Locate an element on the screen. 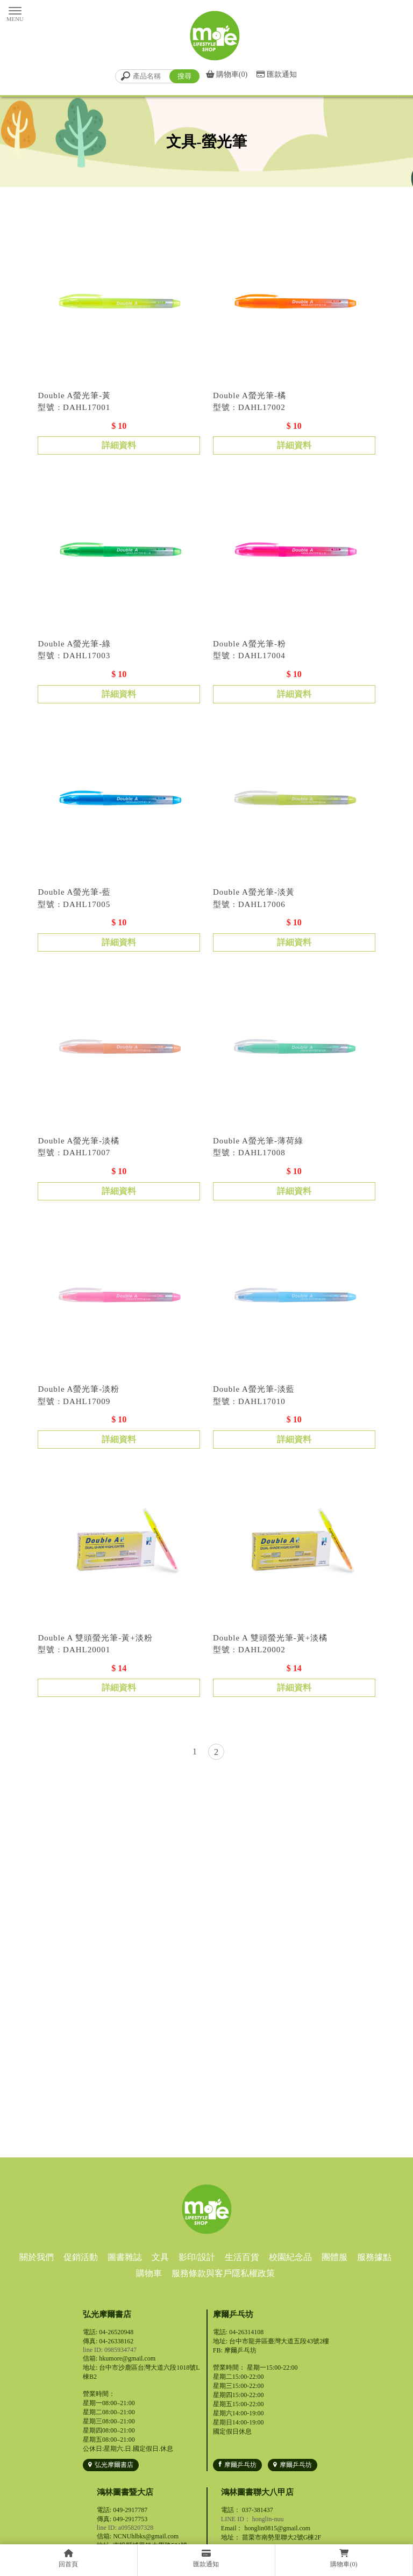  line ID: a0958207328 is located at coordinates (125, 2527).